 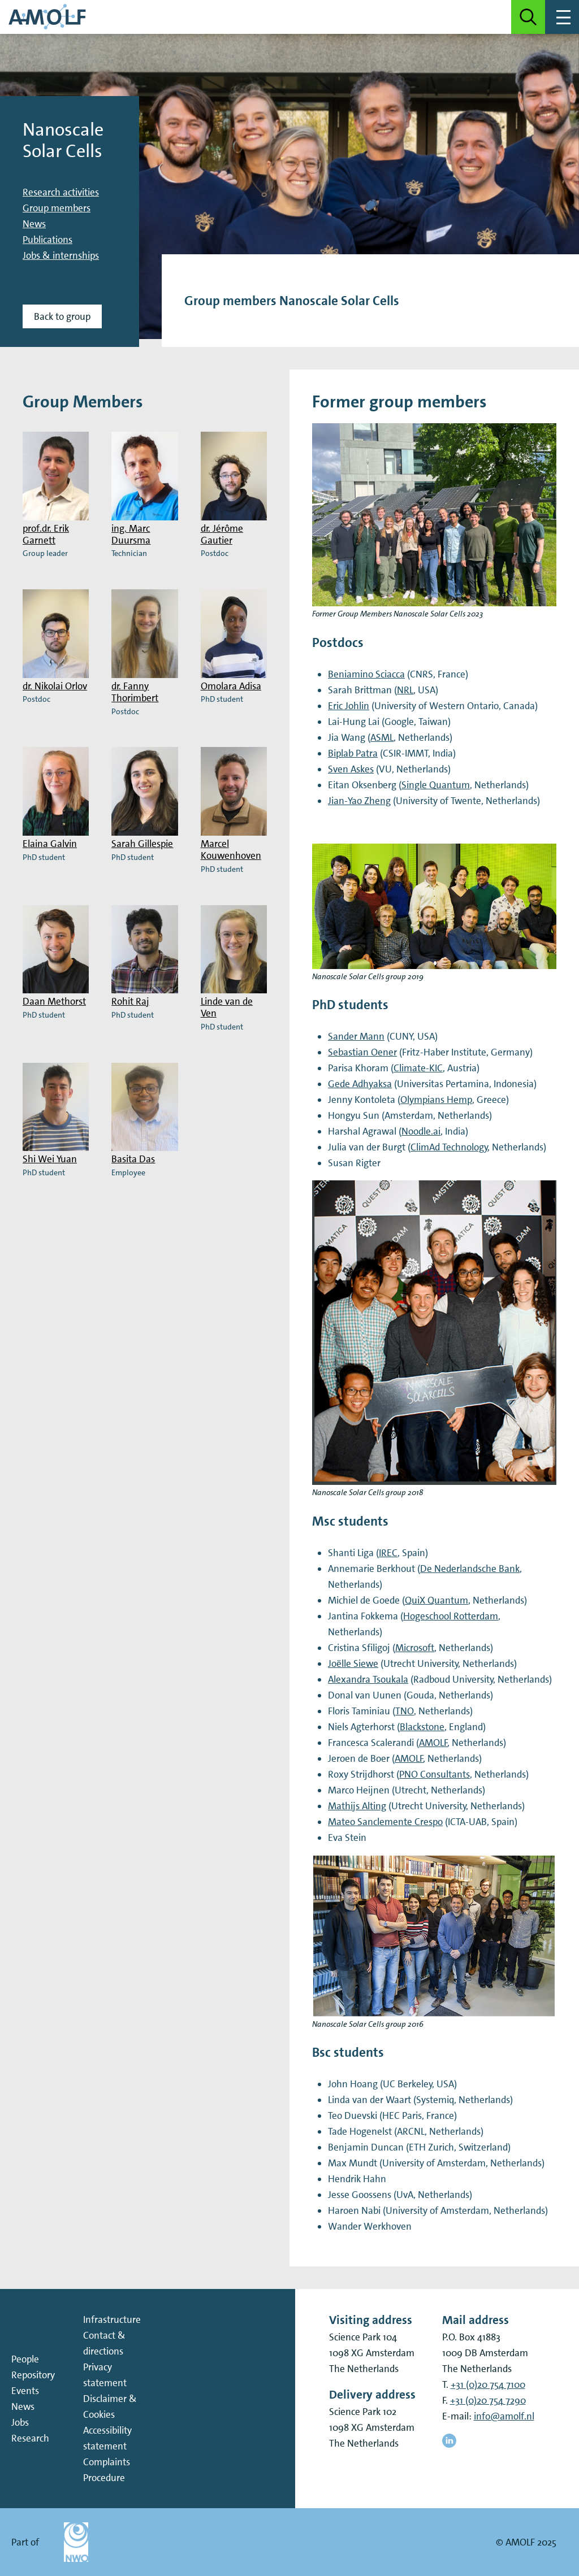 I want to click on Group members, so click(x=56, y=208).